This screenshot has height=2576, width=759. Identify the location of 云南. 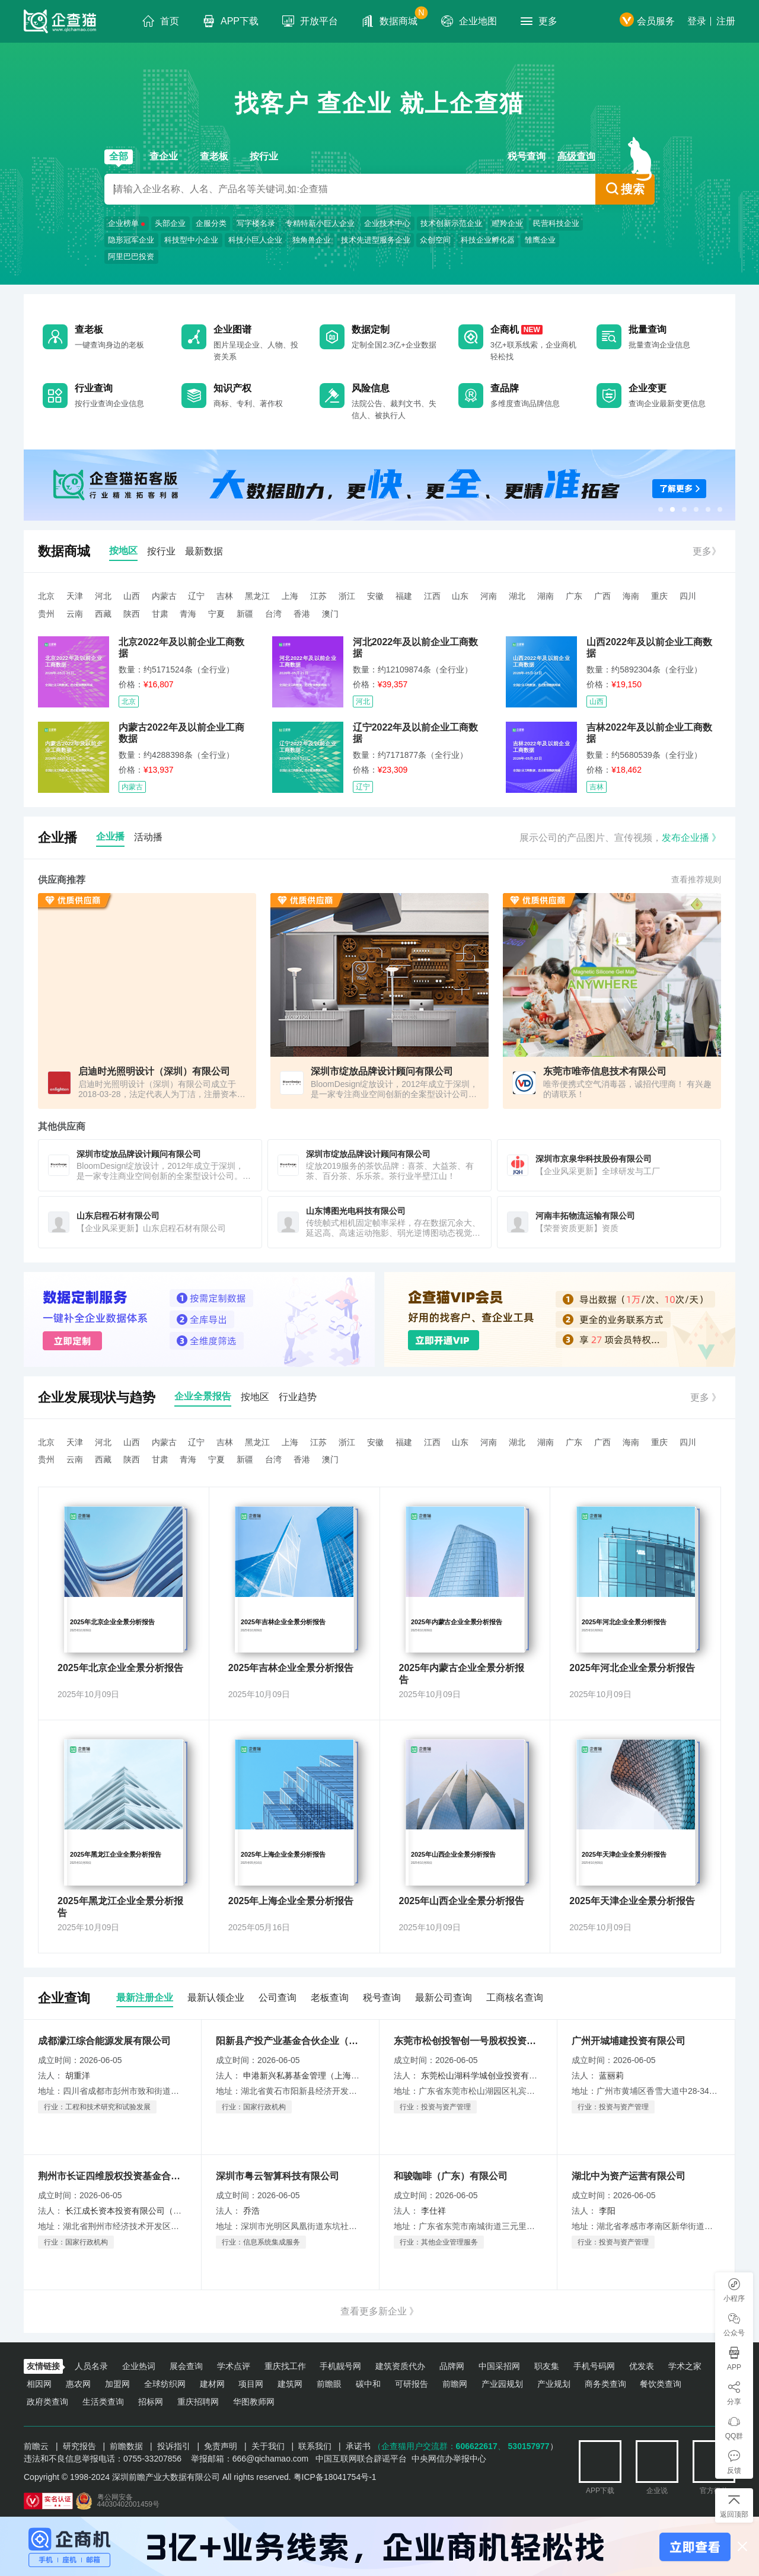
(74, 614).